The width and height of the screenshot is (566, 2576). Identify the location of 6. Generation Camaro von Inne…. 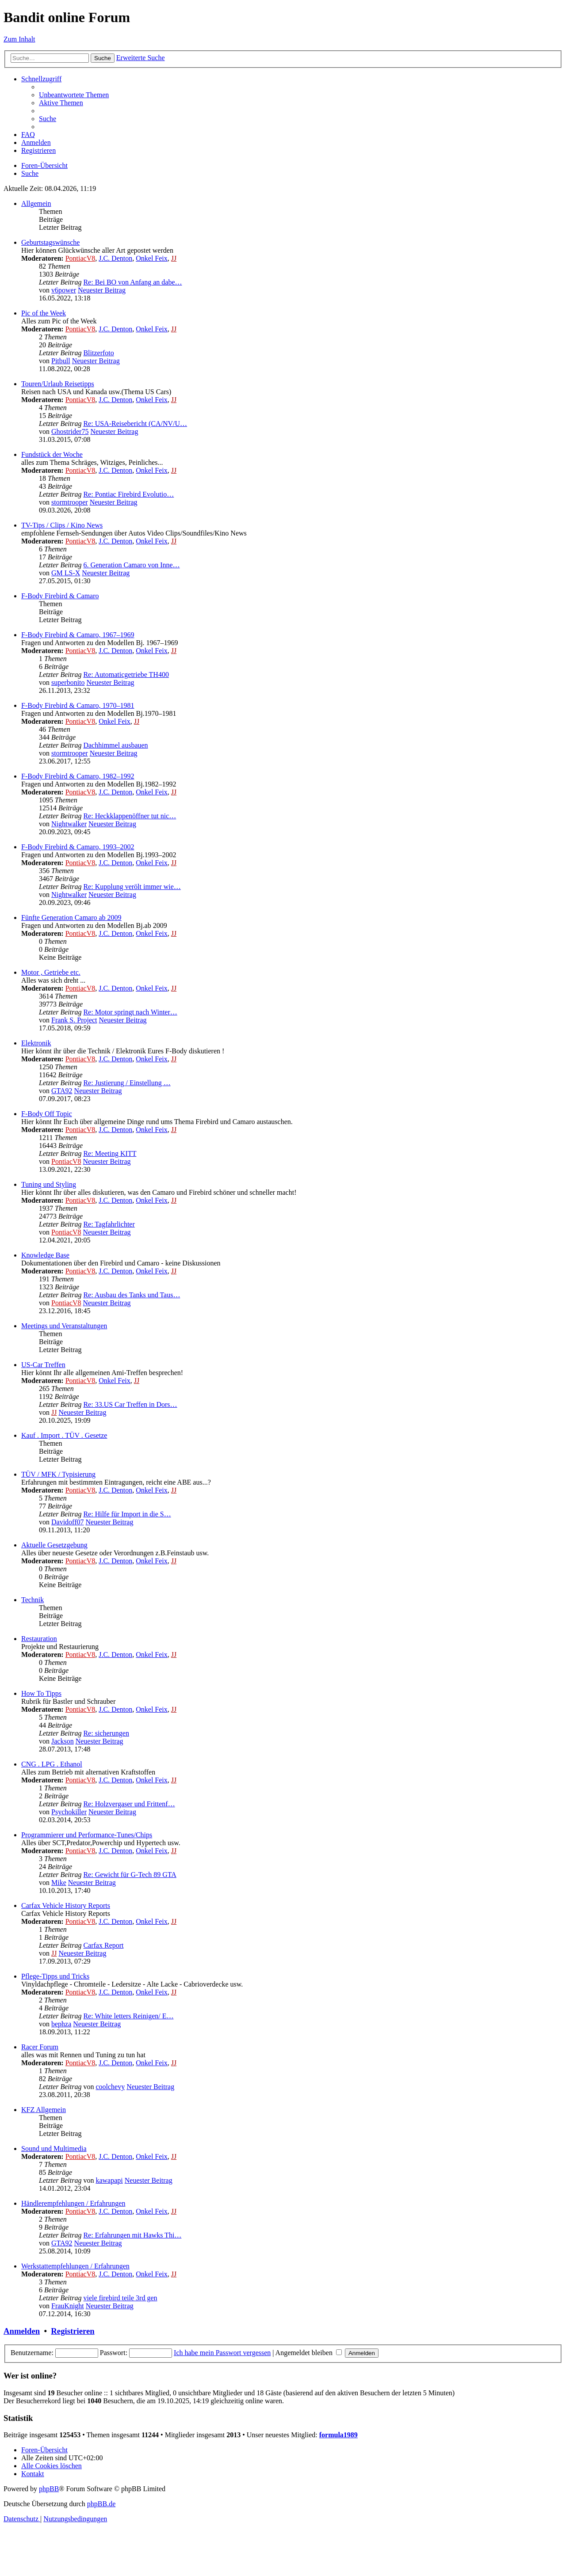
(131, 565).